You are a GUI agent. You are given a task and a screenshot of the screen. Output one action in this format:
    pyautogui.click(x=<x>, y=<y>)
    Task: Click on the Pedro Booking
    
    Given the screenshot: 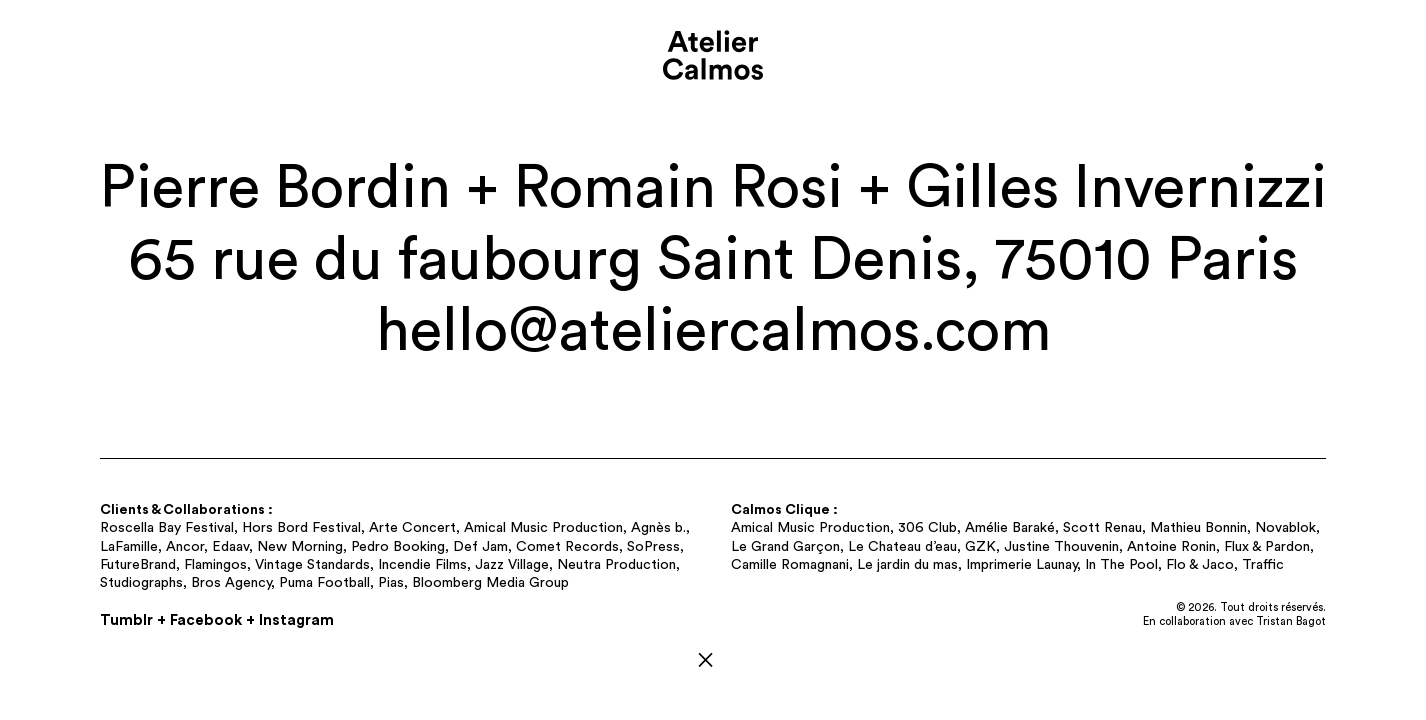 What is the action you would take?
    pyautogui.click(x=398, y=547)
    